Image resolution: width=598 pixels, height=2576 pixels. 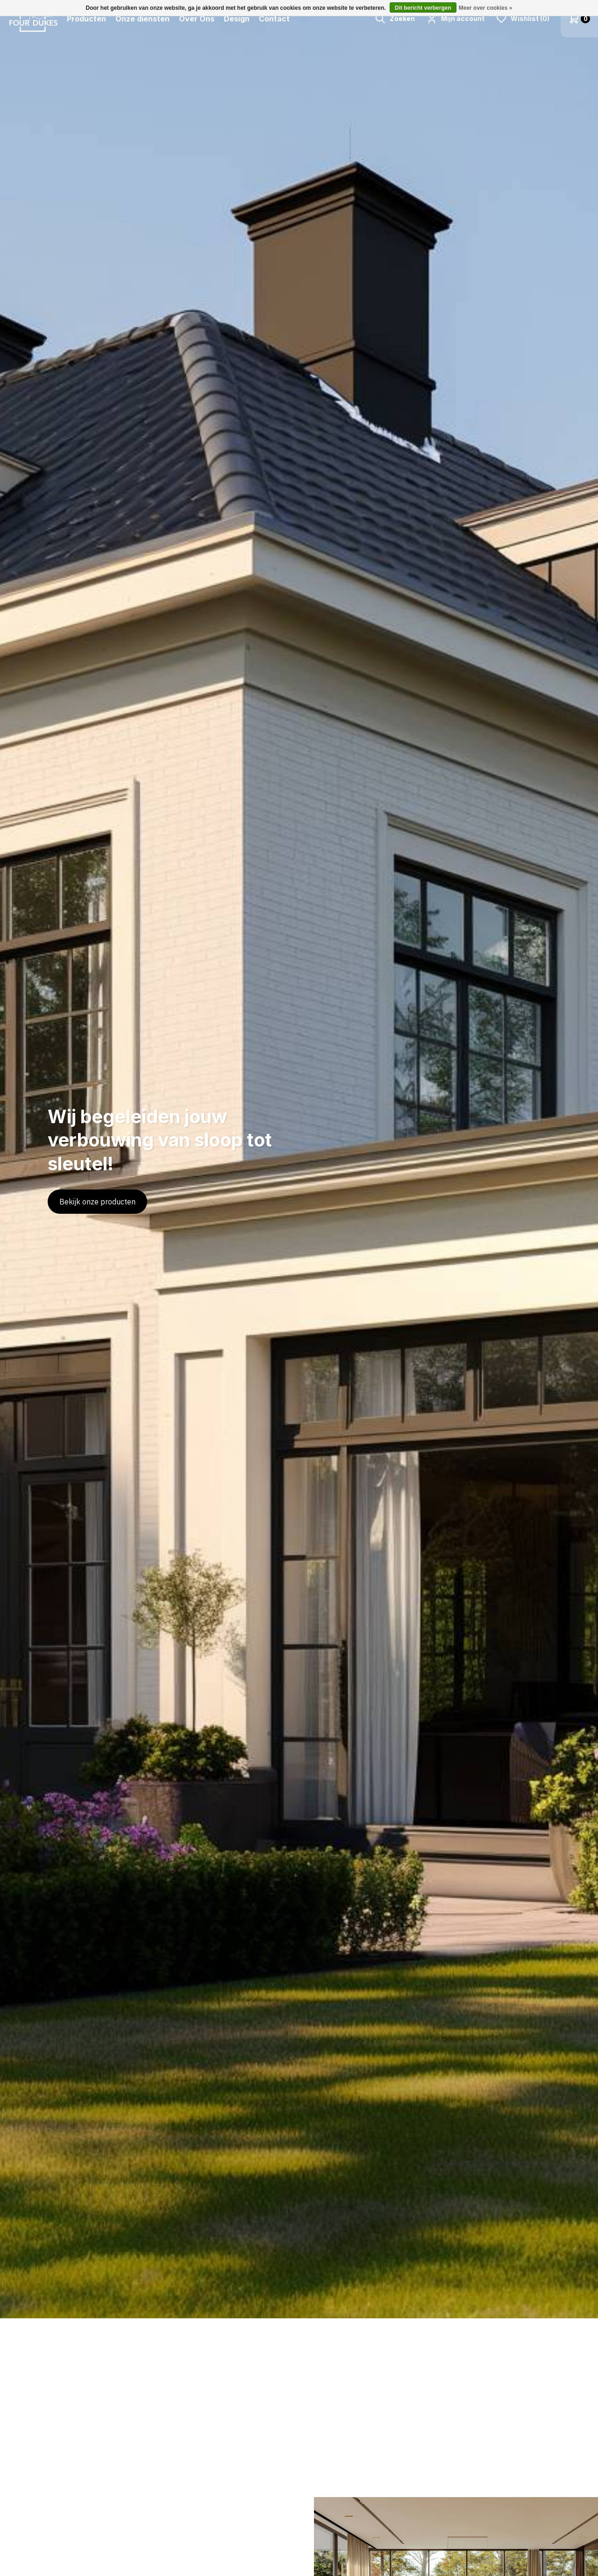 What do you see at coordinates (196, 18) in the screenshot?
I see `Over Ons` at bounding box center [196, 18].